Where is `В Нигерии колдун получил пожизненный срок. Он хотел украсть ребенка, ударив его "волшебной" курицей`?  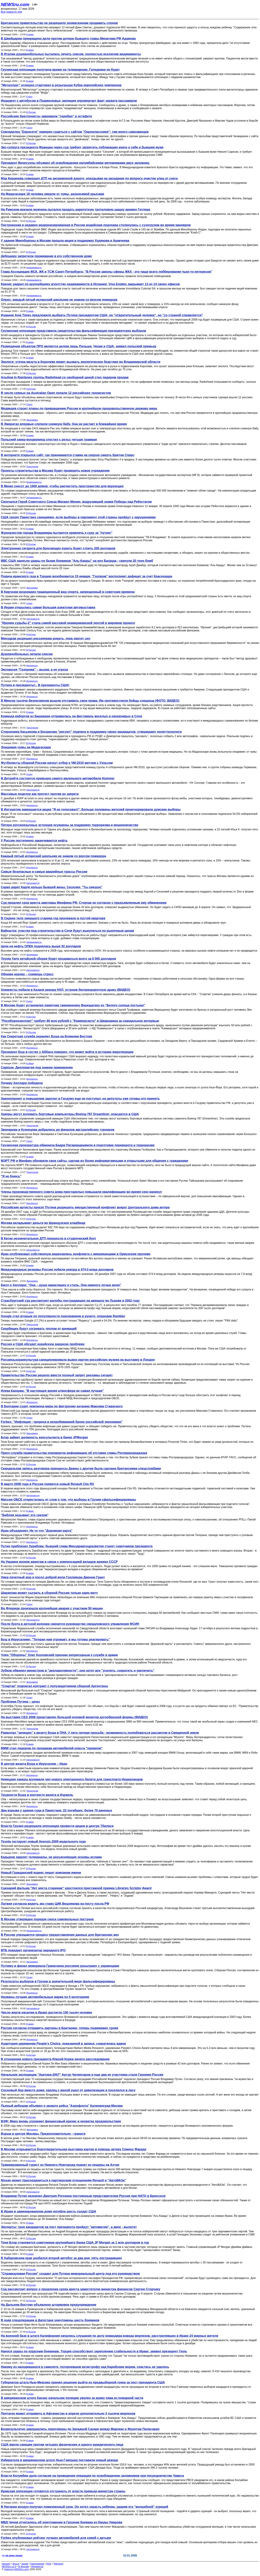 В Нигерии колдун получил пожизненный срок. Он хотел украсть ребенка, ударив его "волшебной" курицей is located at coordinates (84, 2506).